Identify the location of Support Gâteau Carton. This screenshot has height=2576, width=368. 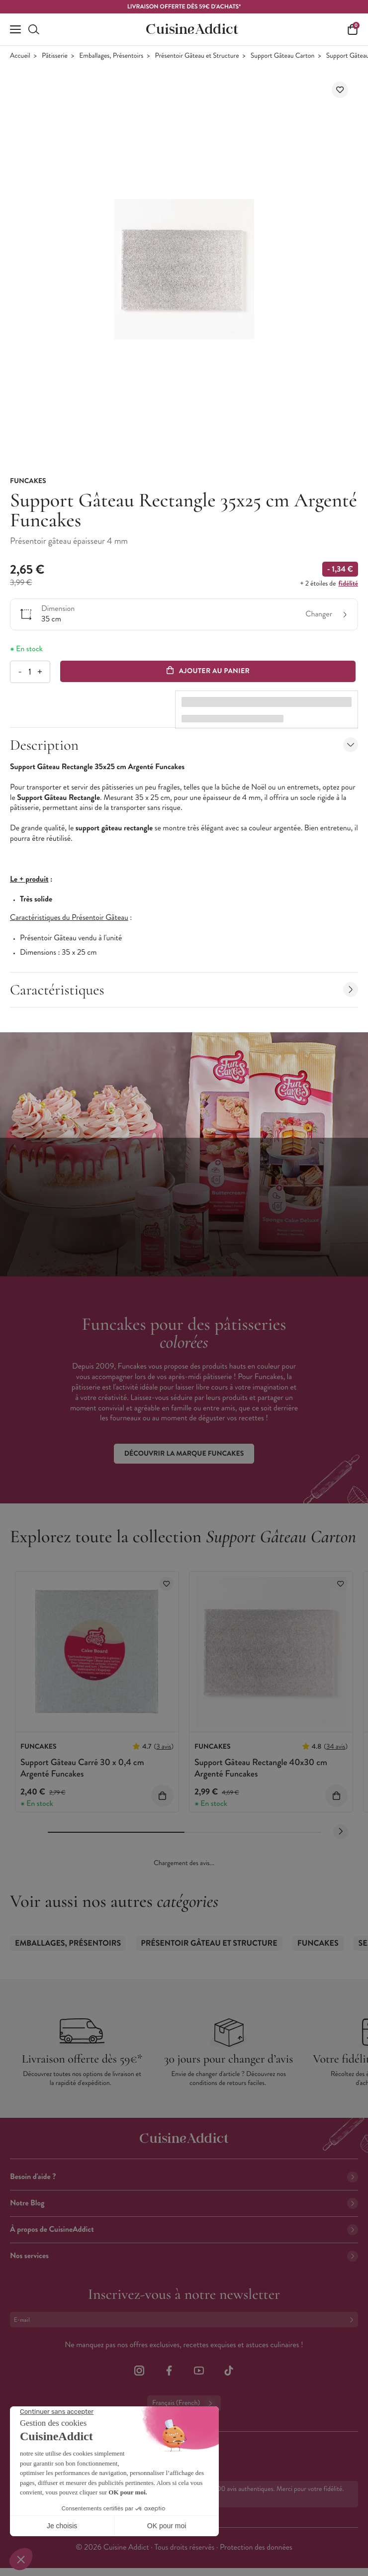
(283, 56).